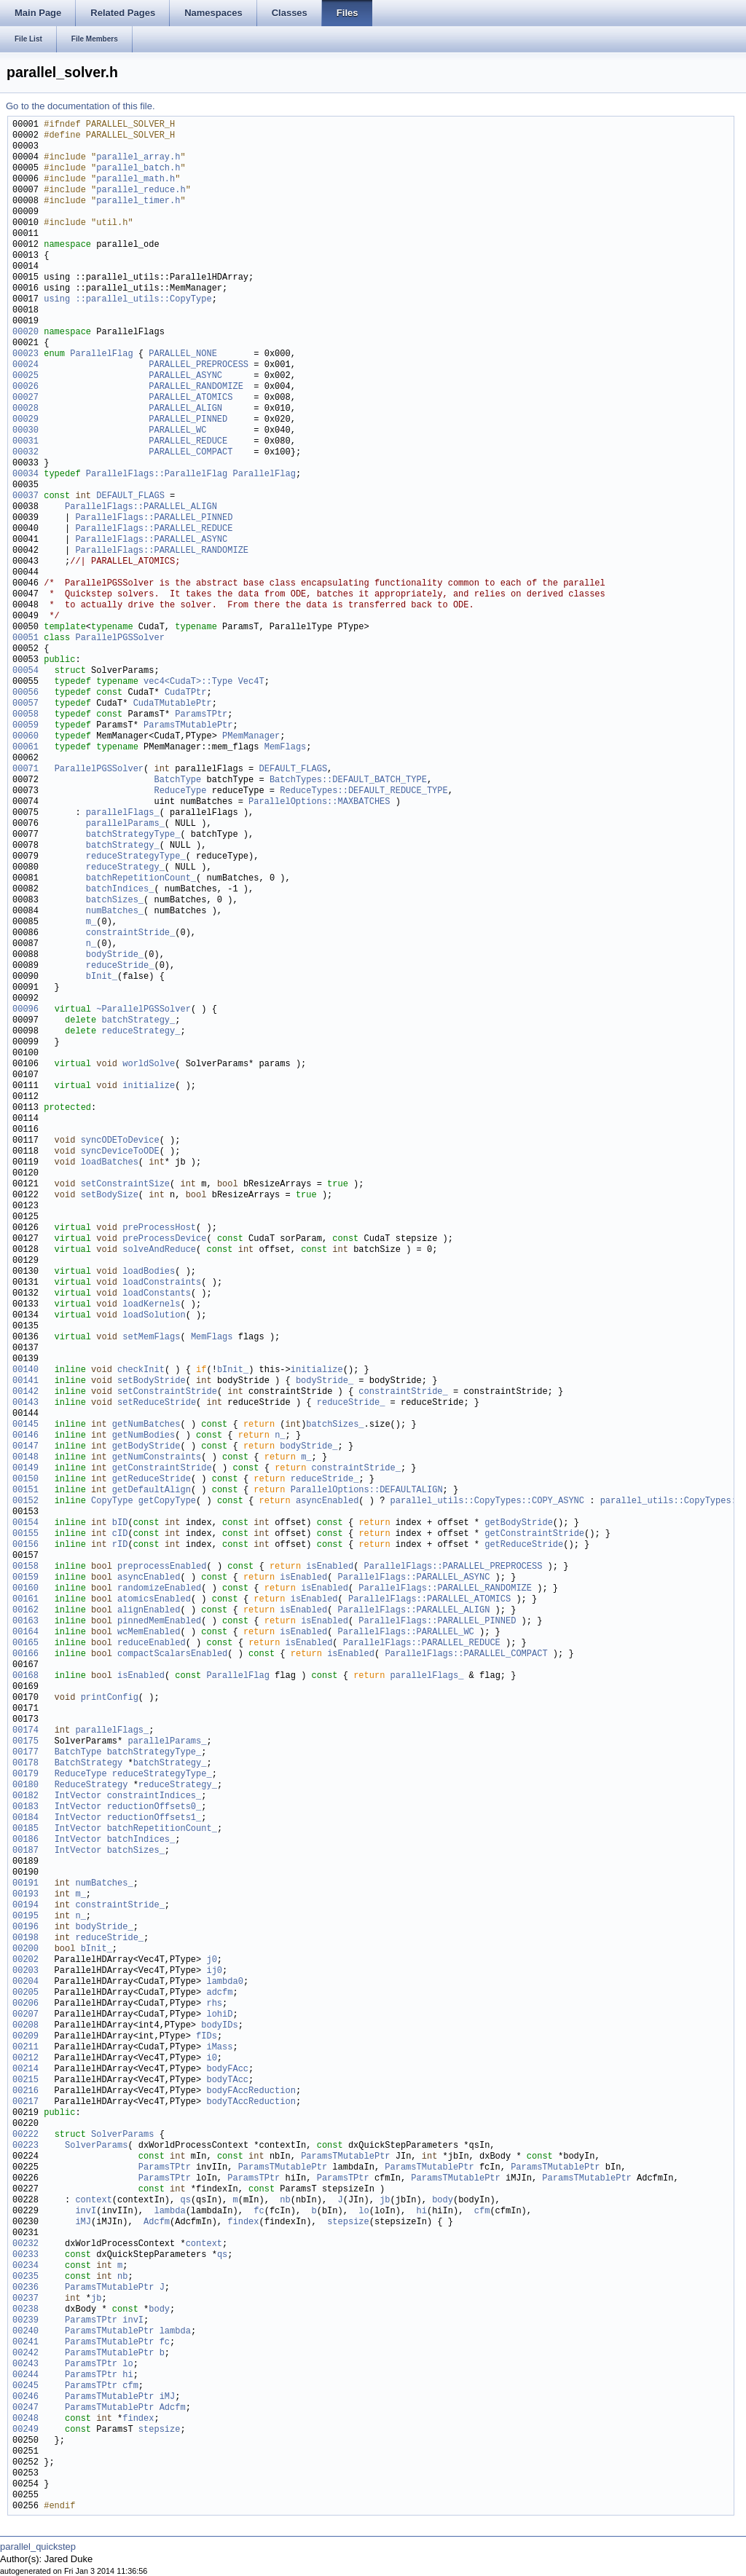 The width and height of the screenshot is (746, 2576). Describe the element at coordinates (25, 420) in the screenshot. I see `00029` at that location.